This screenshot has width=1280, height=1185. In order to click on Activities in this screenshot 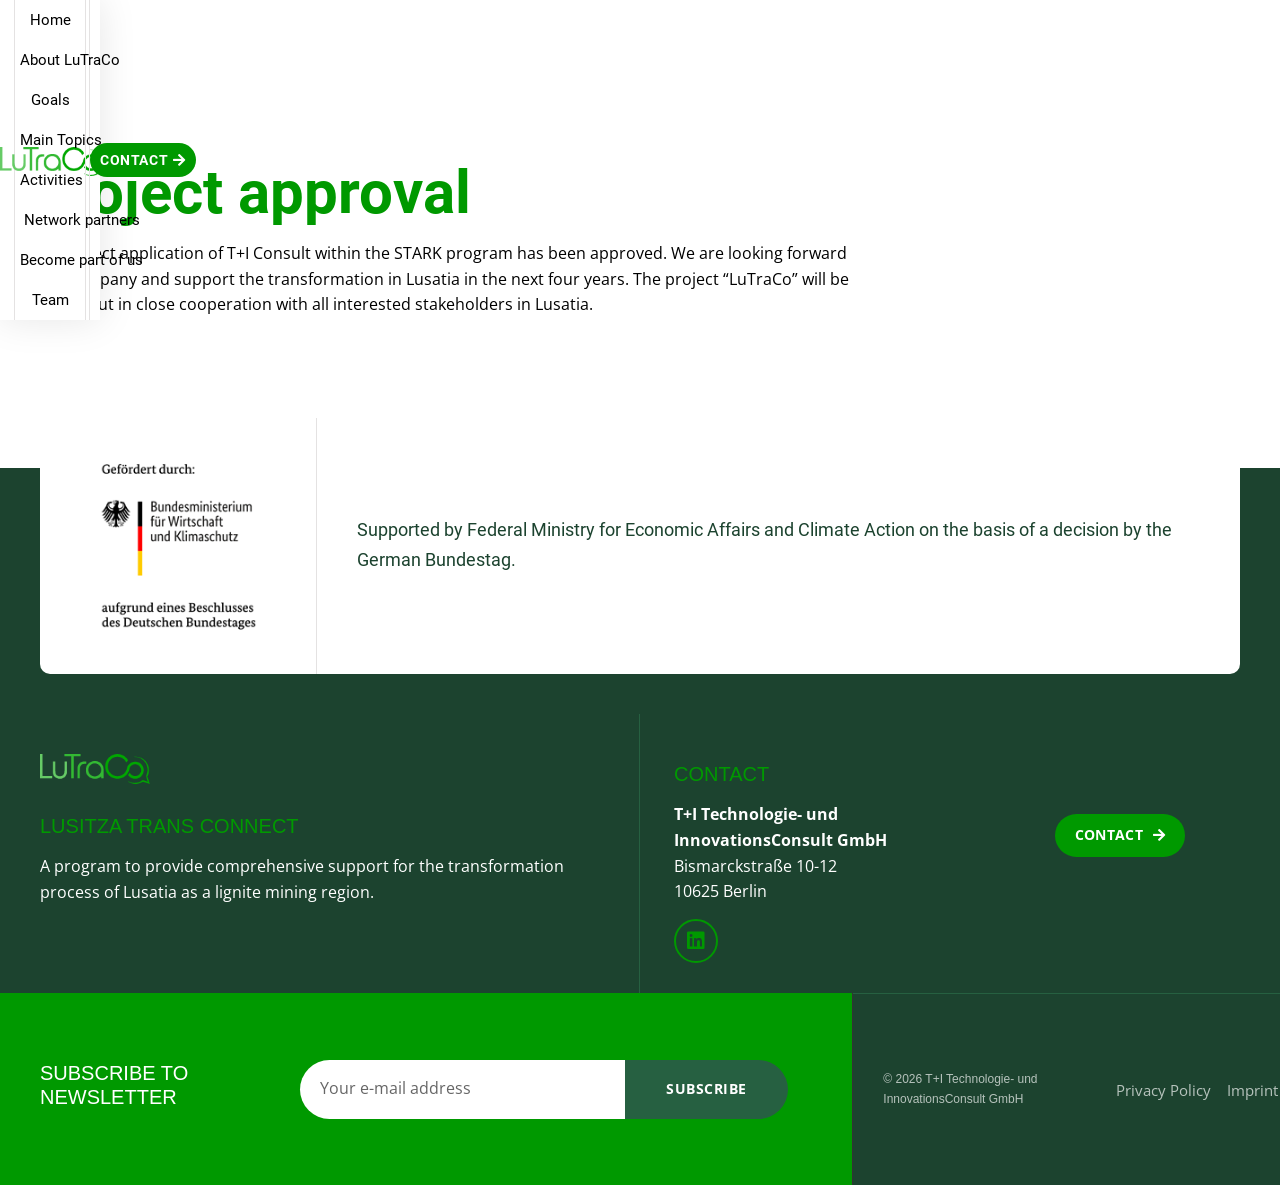, I will do `click(636, 33)`.